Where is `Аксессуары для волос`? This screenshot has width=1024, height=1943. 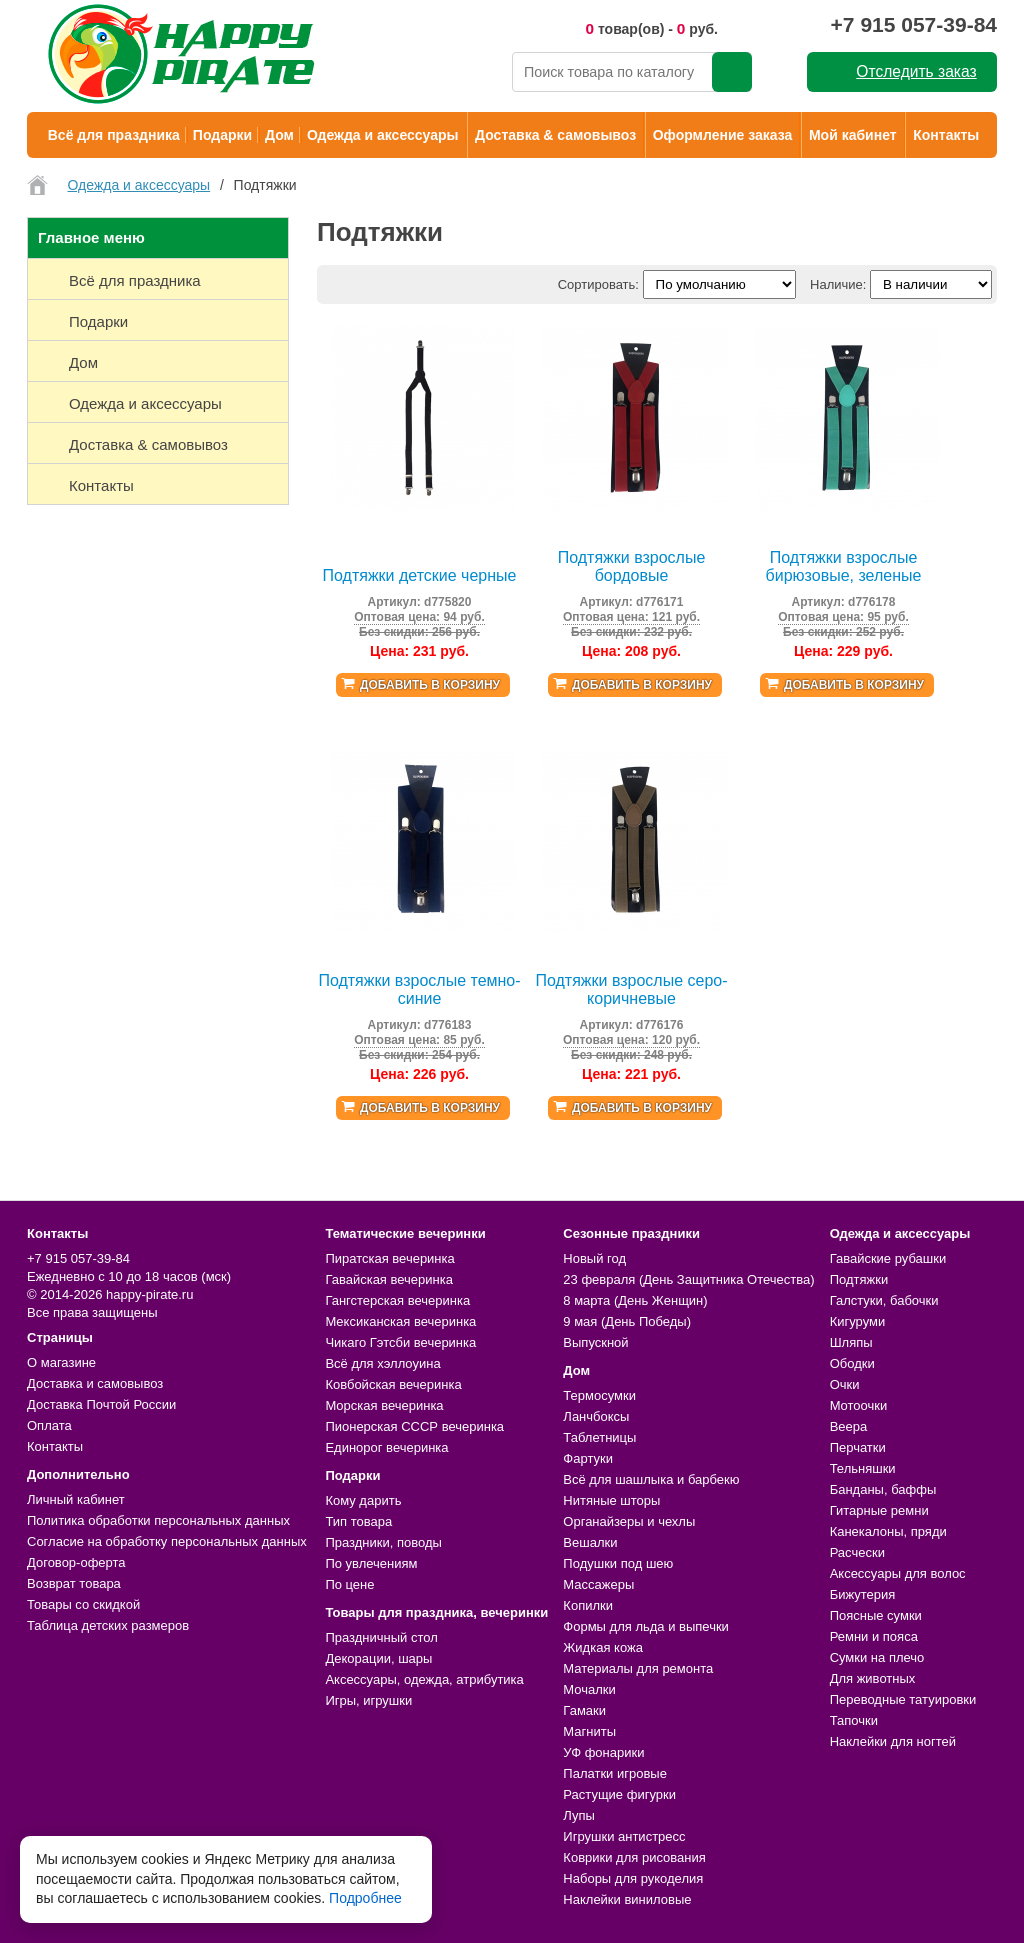 Аксессуары для волос is located at coordinates (898, 1573).